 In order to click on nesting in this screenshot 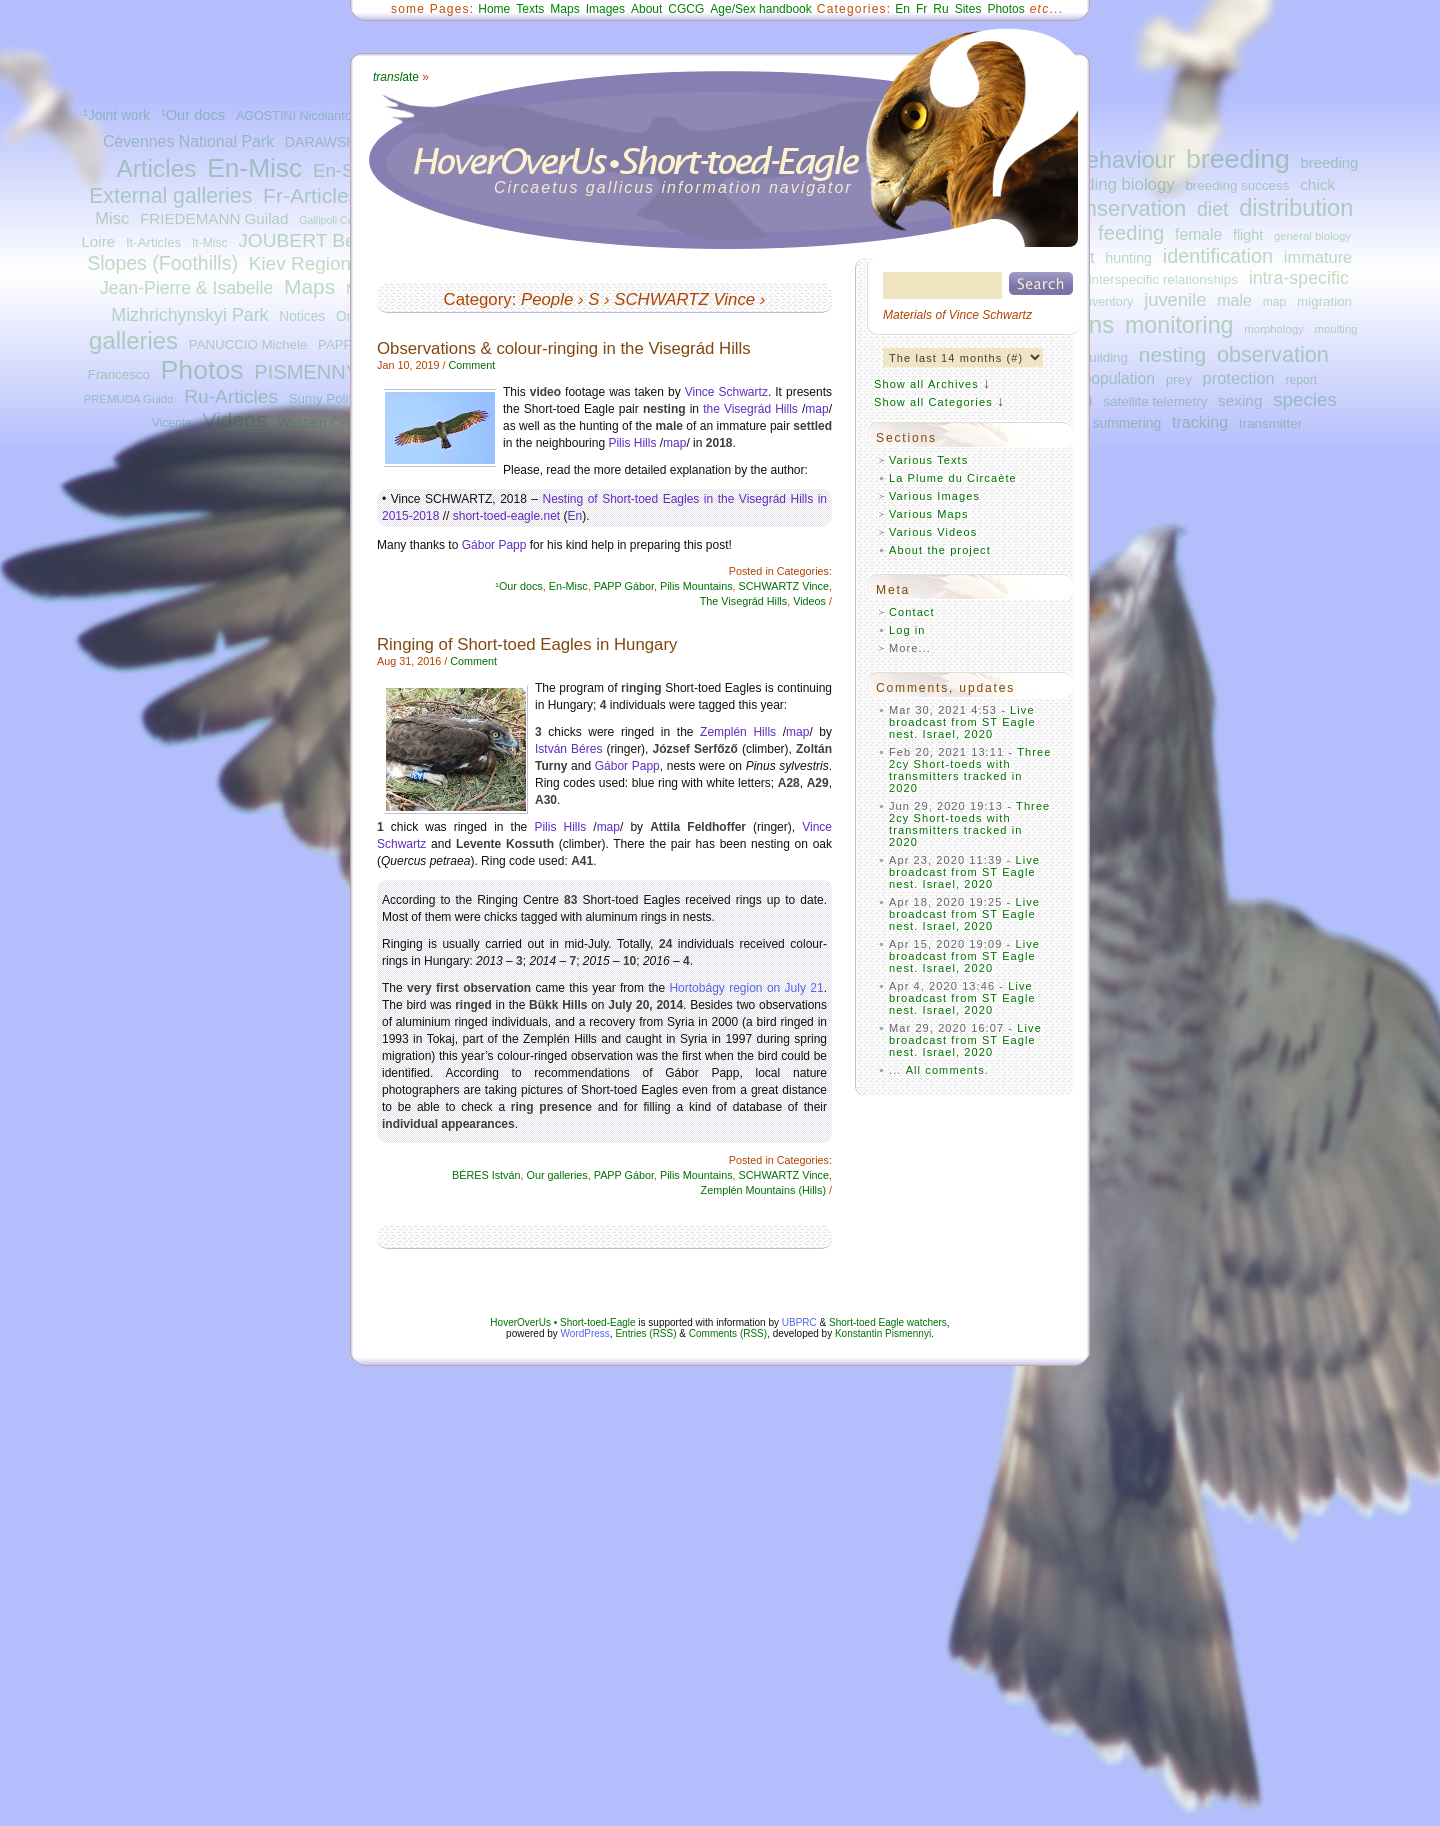, I will do `click(1172, 354)`.